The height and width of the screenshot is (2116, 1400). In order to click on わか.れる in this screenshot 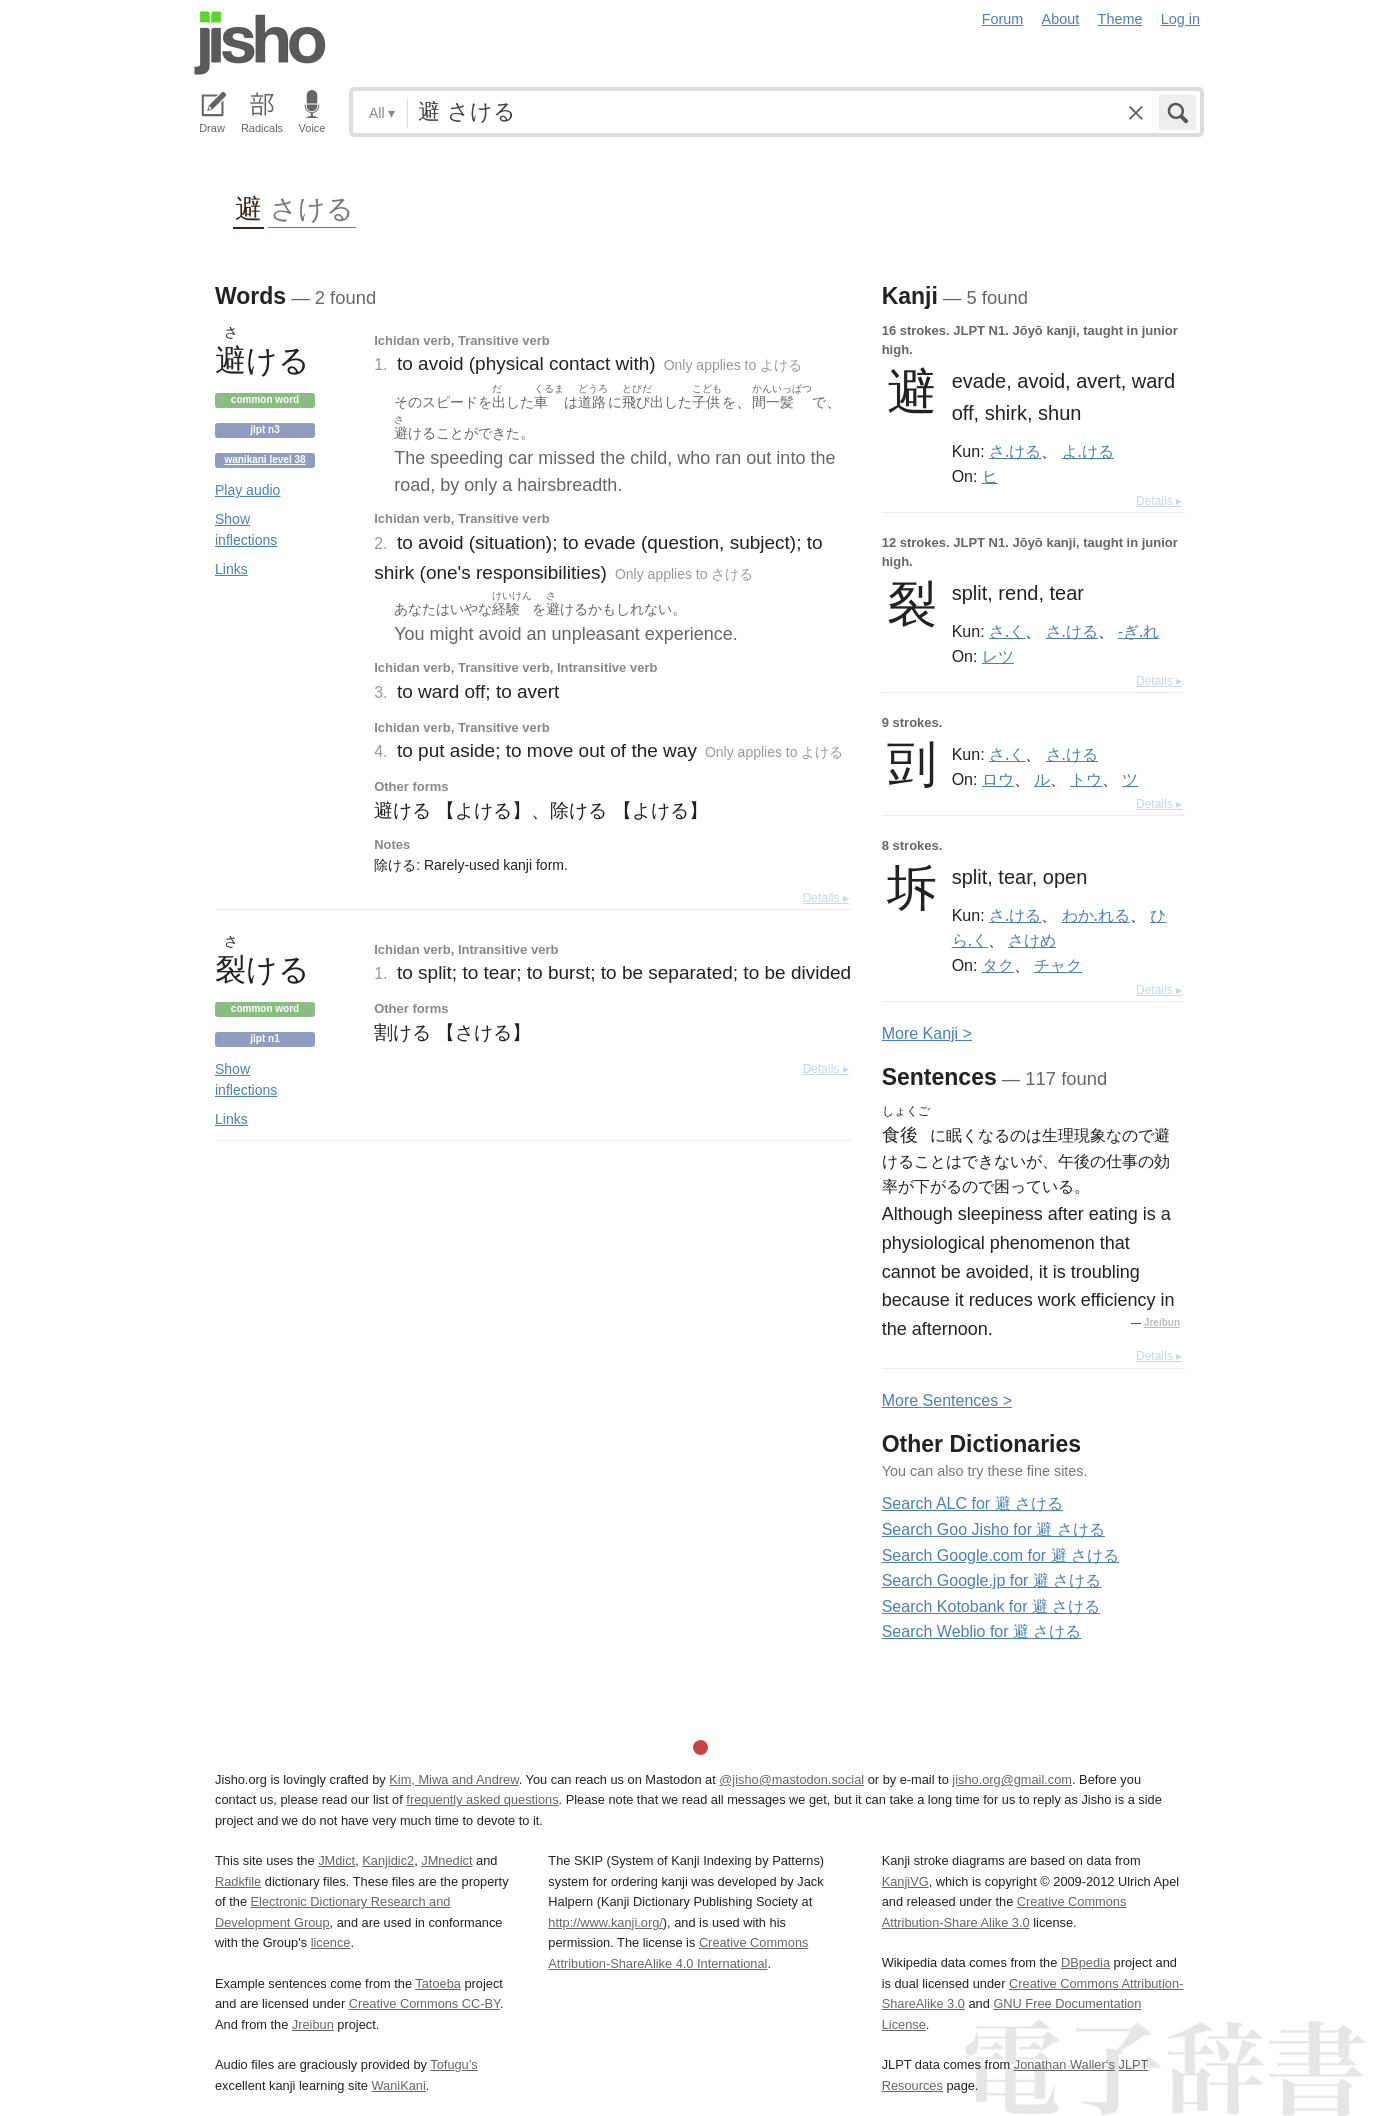, I will do `click(1096, 915)`.